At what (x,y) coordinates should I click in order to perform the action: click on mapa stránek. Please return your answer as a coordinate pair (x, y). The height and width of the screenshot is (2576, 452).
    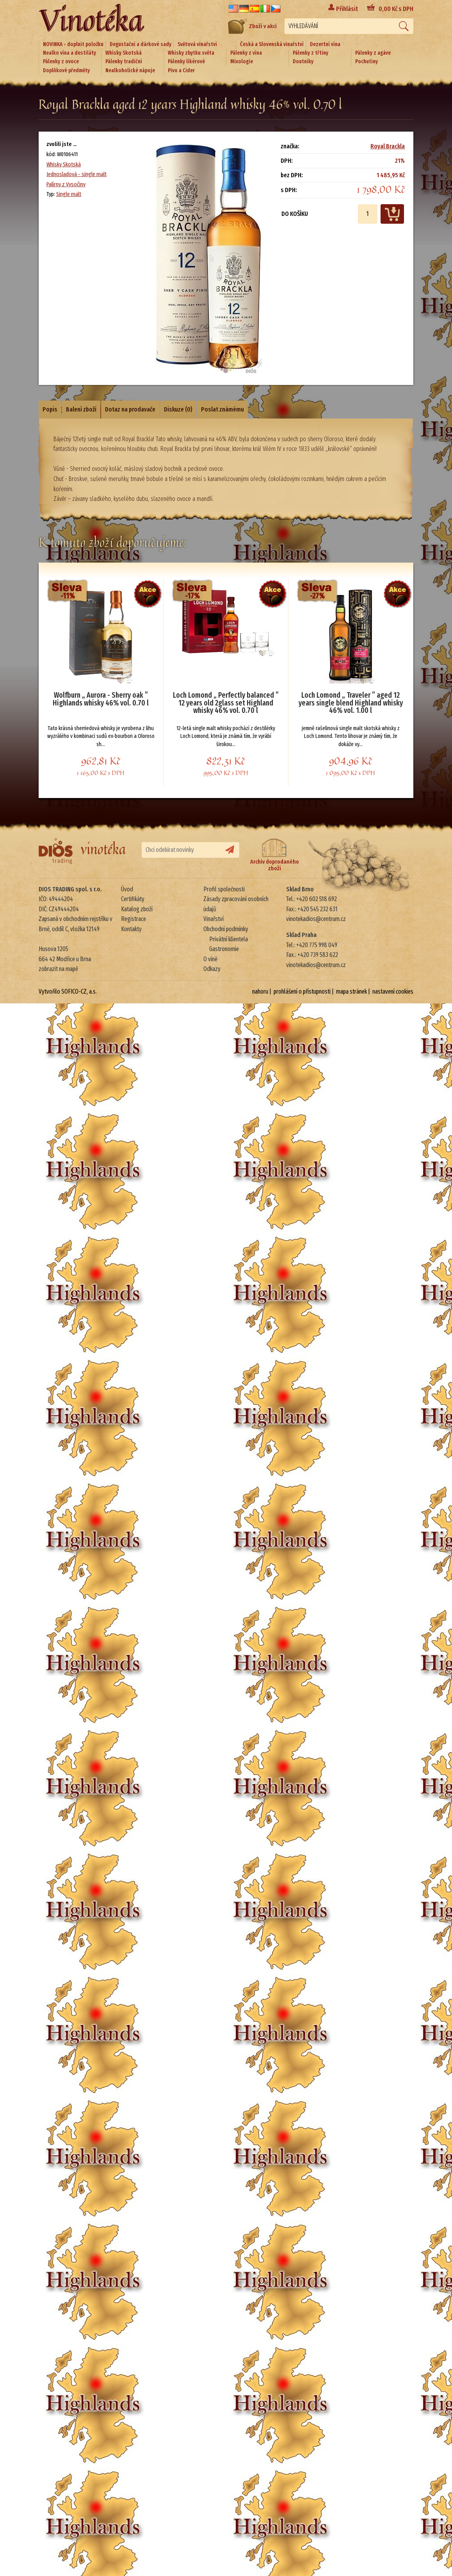
    Looking at the image, I should click on (351, 991).